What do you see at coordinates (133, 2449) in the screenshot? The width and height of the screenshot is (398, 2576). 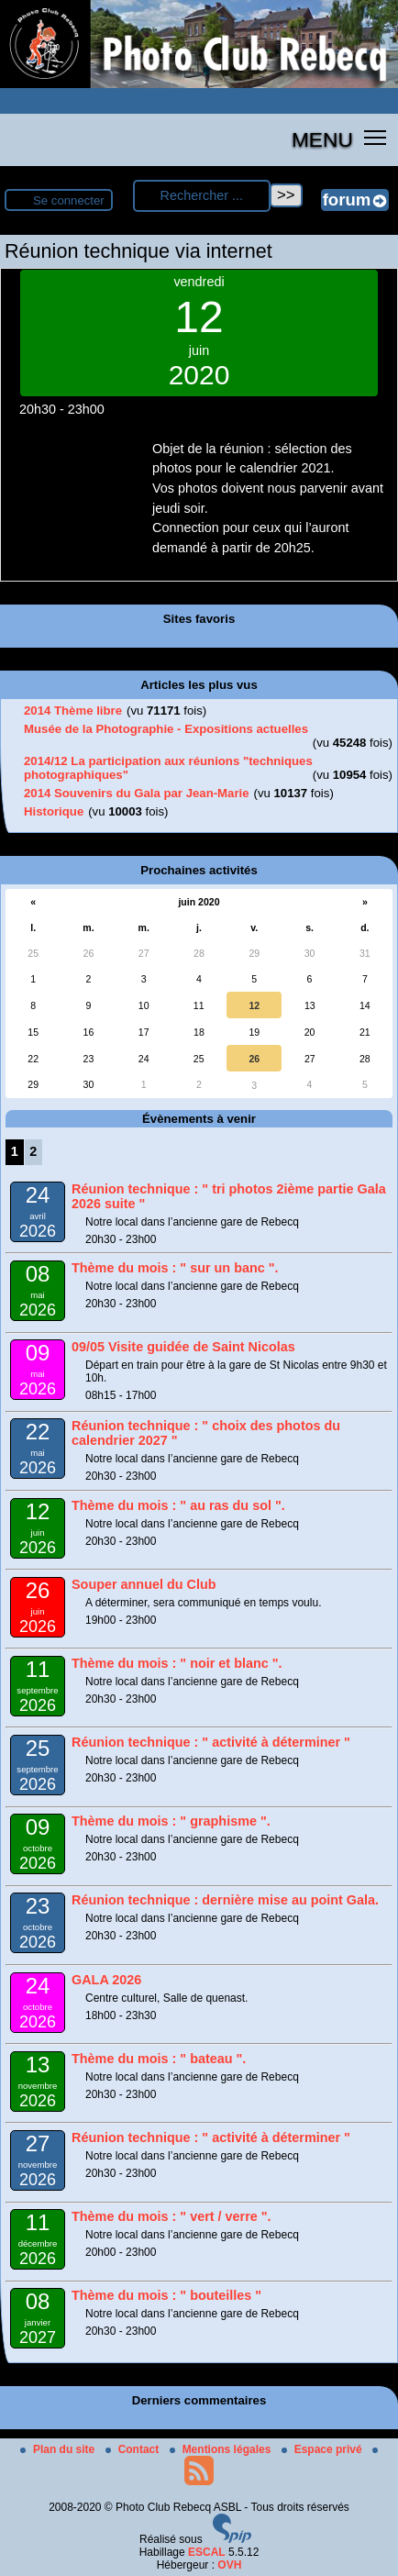 I see `Contact` at bounding box center [133, 2449].